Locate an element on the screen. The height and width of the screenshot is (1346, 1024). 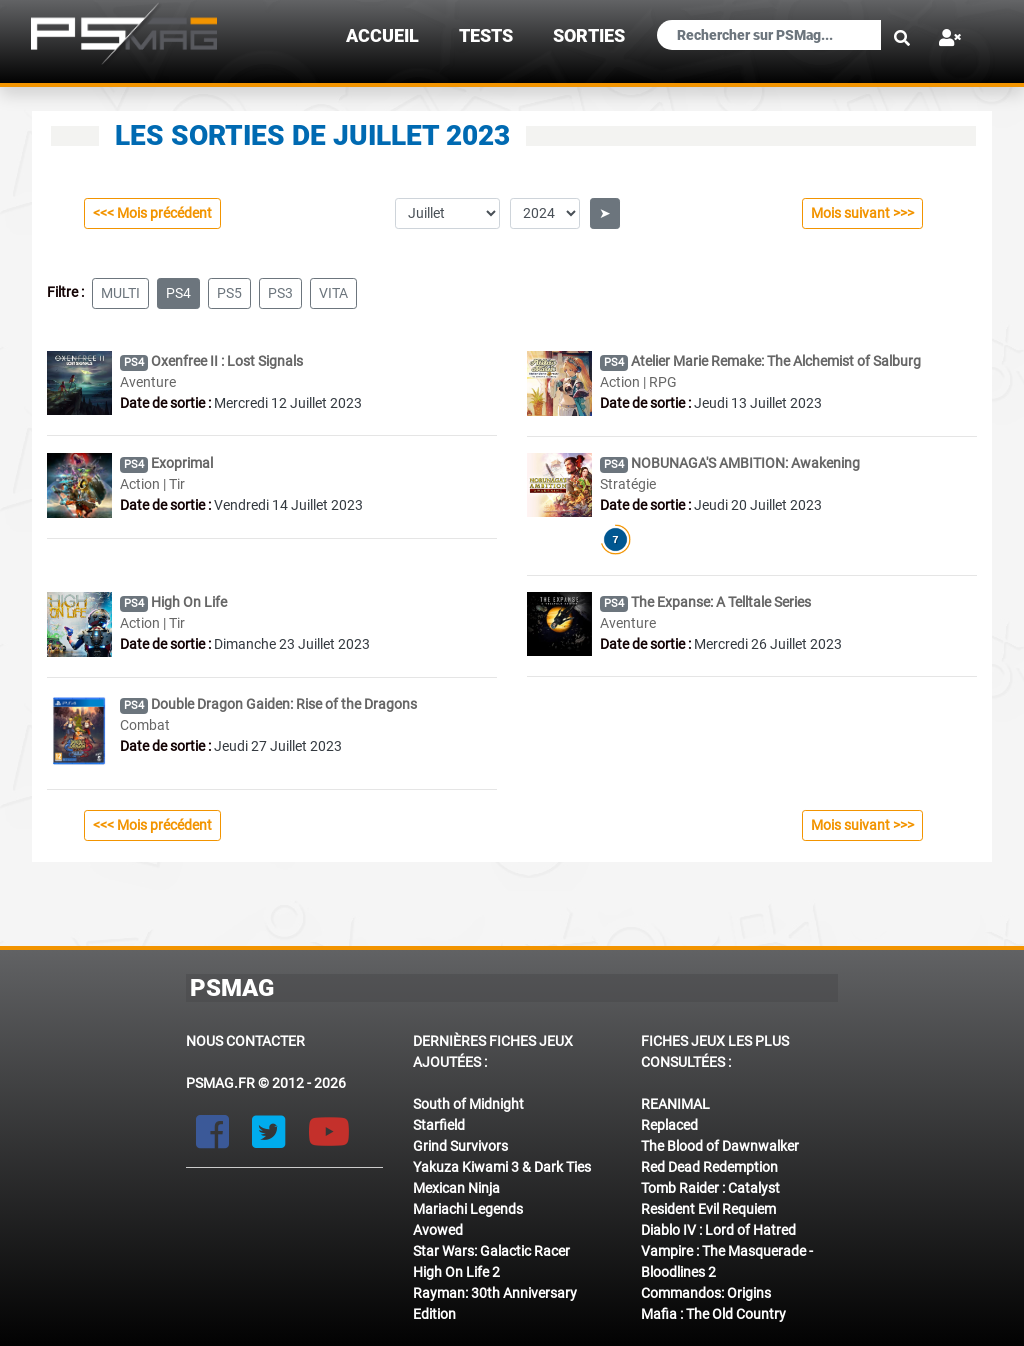
Replaced is located at coordinates (669, 1125).